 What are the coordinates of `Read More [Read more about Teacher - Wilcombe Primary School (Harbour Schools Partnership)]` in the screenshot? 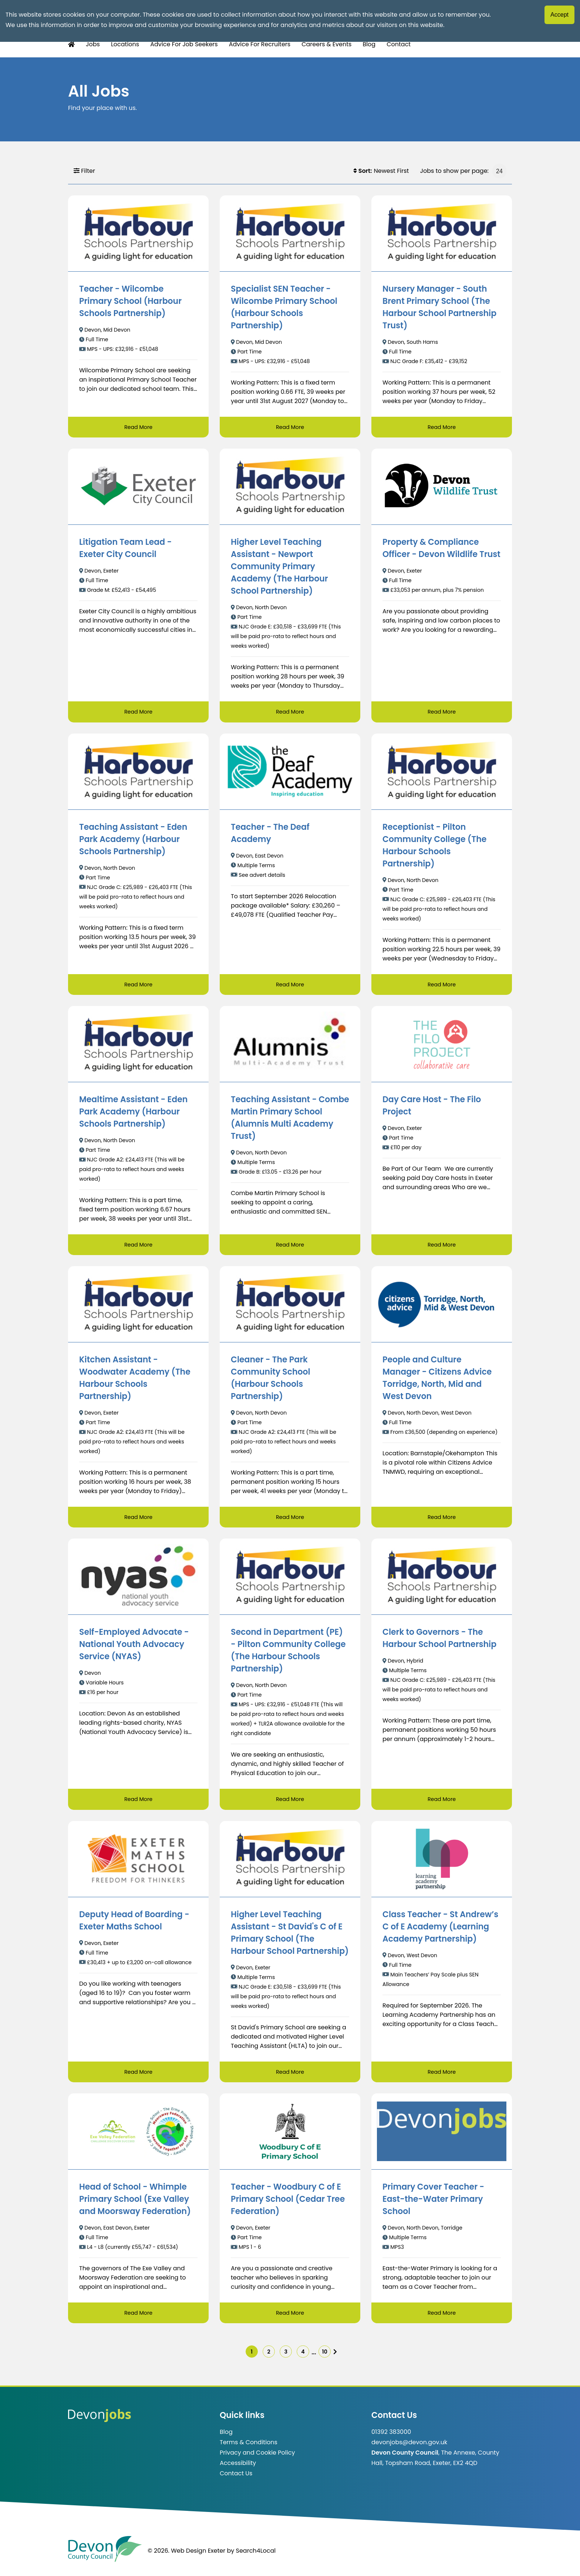 It's located at (138, 427).